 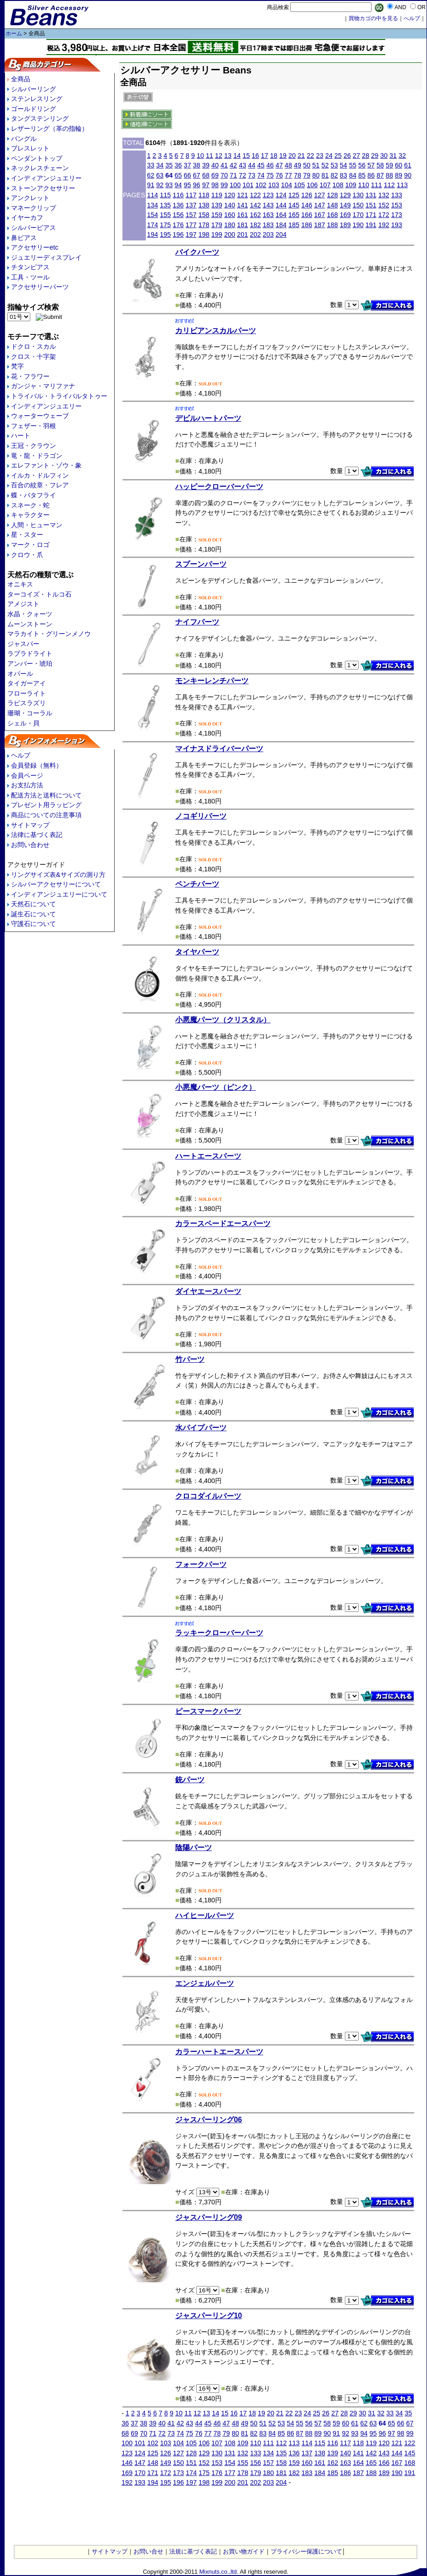 What do you see at coordinates (33, 208) in the screenshot?
I see `マネークリップ` at bounding box center [33, 208].